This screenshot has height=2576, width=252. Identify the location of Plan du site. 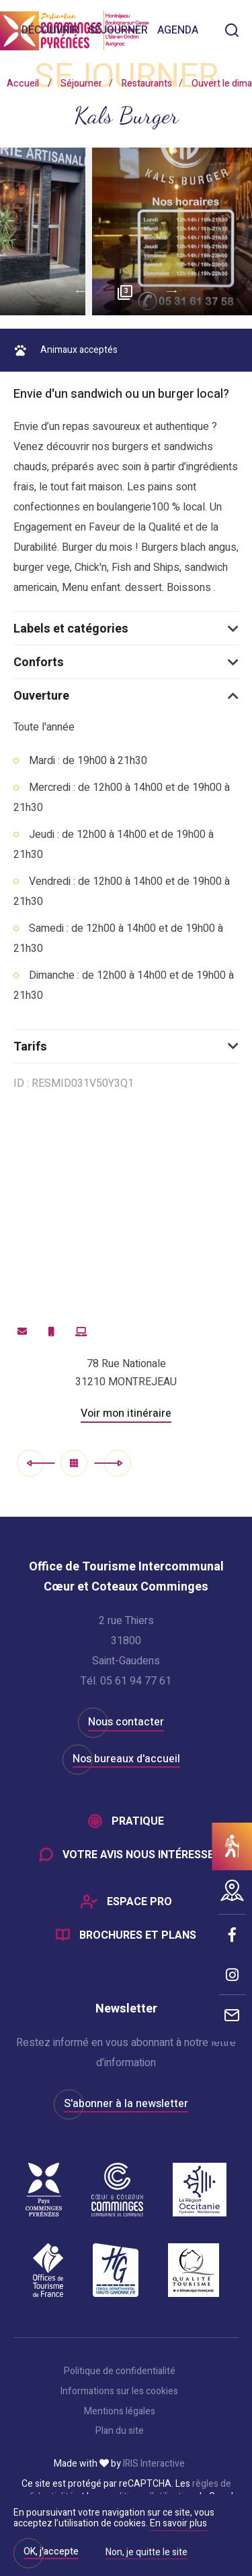
(119, 2431).